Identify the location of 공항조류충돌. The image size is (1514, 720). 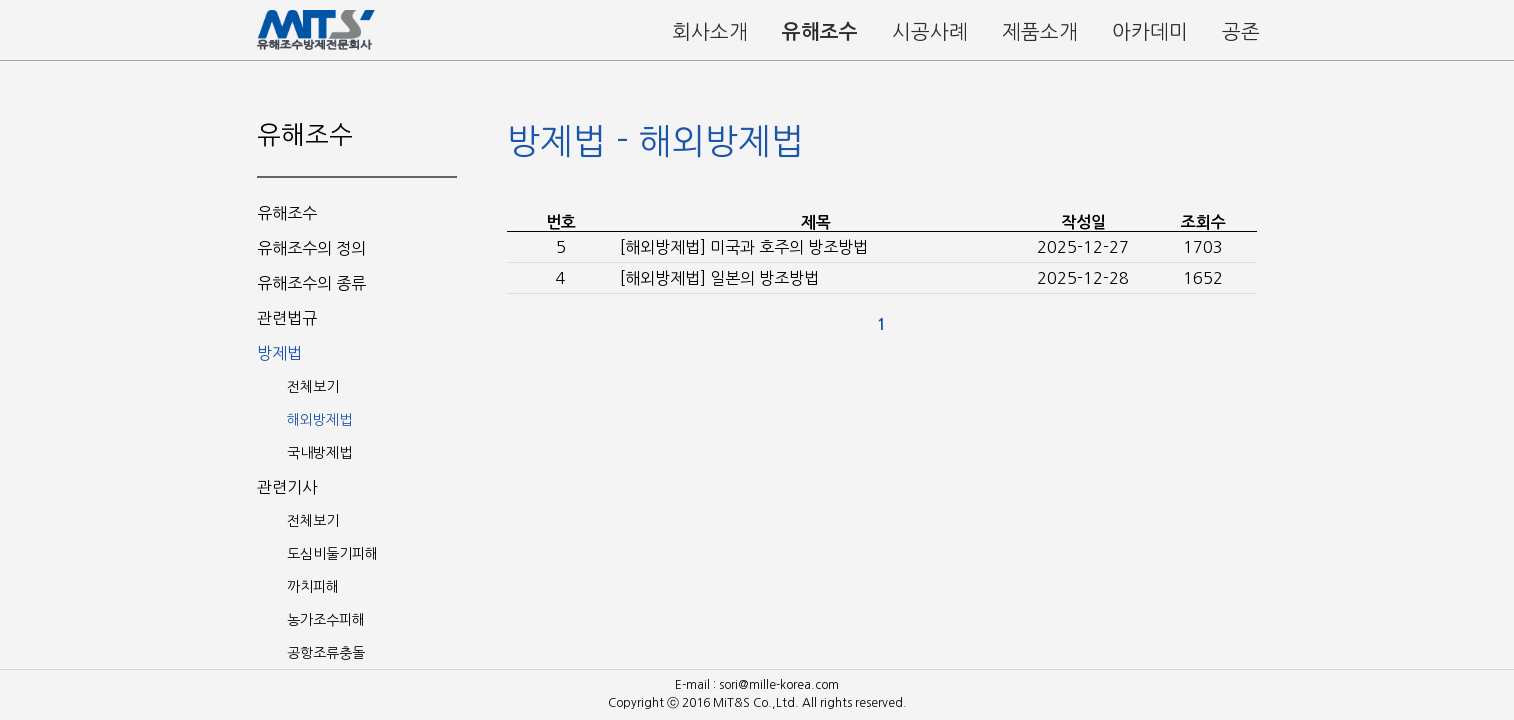
(326, 653).